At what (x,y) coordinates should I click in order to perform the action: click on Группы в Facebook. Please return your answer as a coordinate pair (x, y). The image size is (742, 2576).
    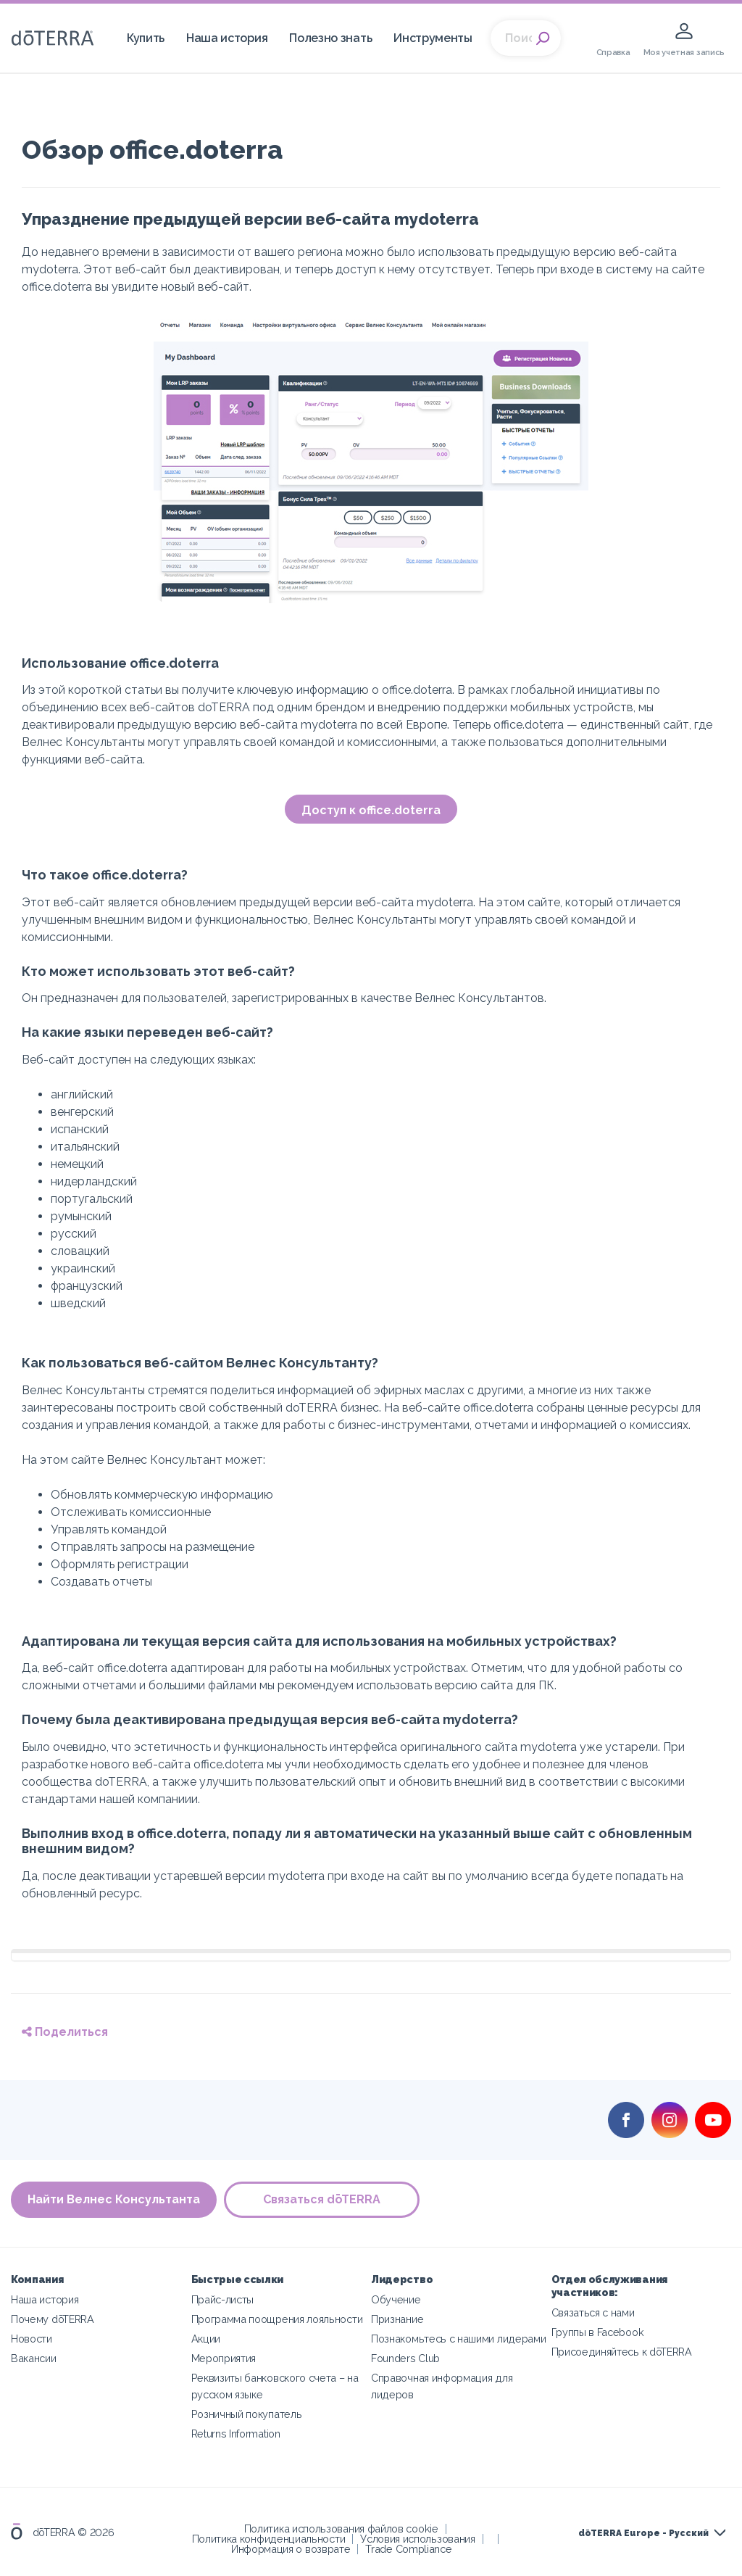
    Looking at the image, I should click on (597, 2332).